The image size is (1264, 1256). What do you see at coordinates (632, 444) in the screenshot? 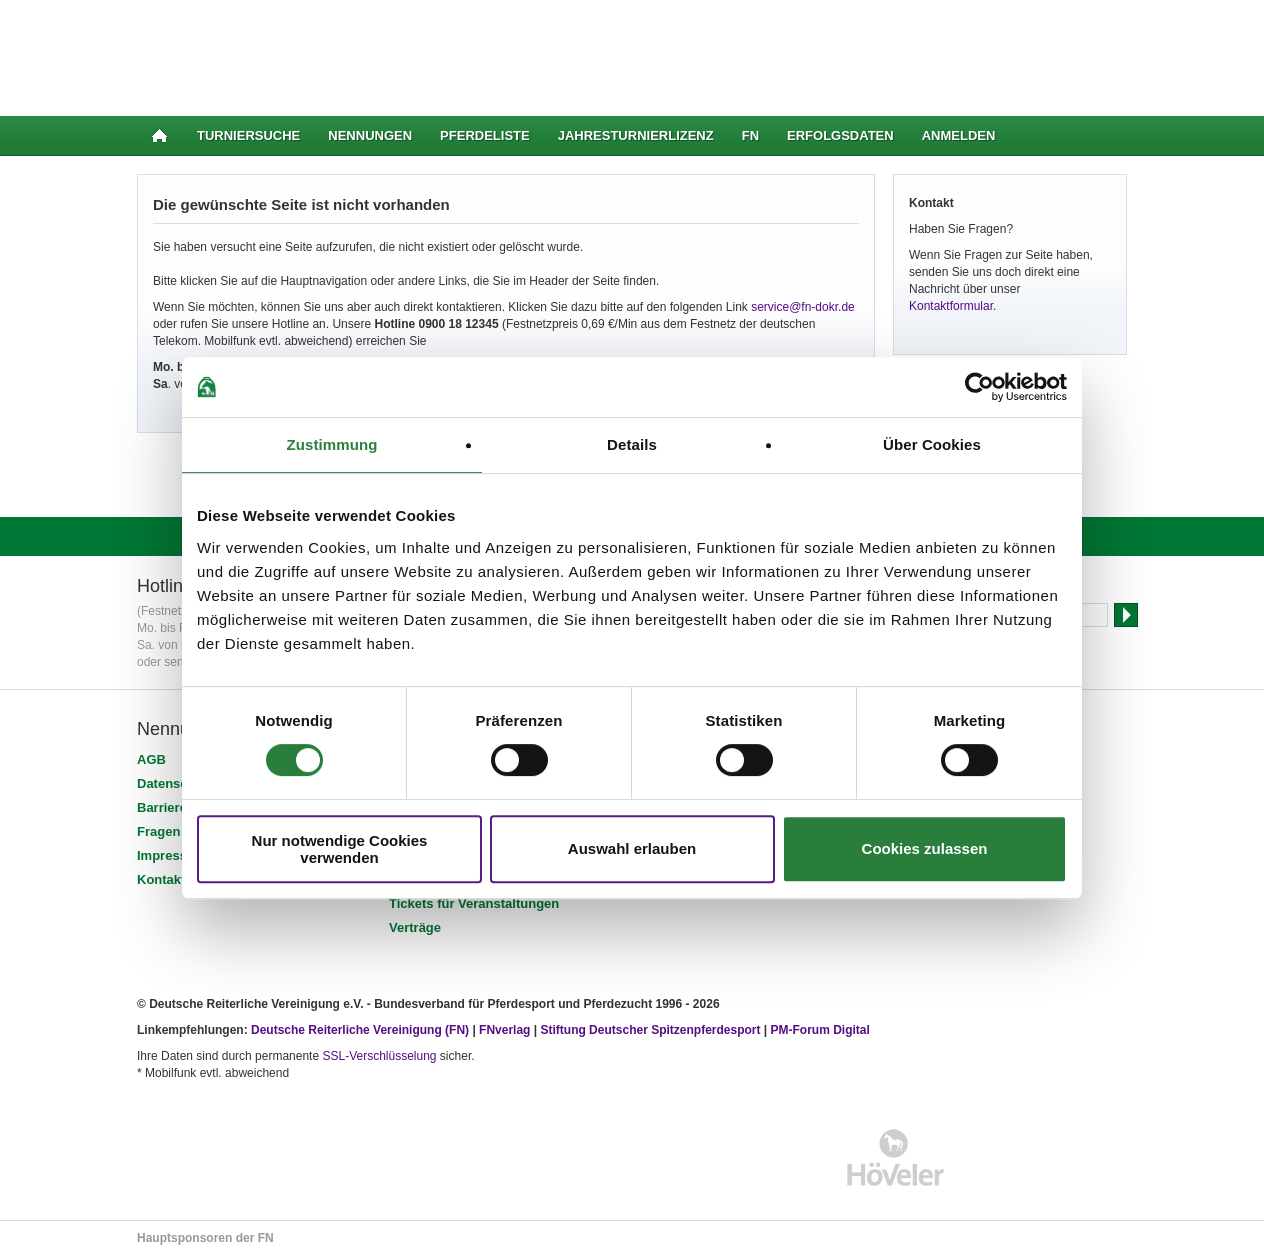
I see `Details [tab]` at bounding box center [632, 444].